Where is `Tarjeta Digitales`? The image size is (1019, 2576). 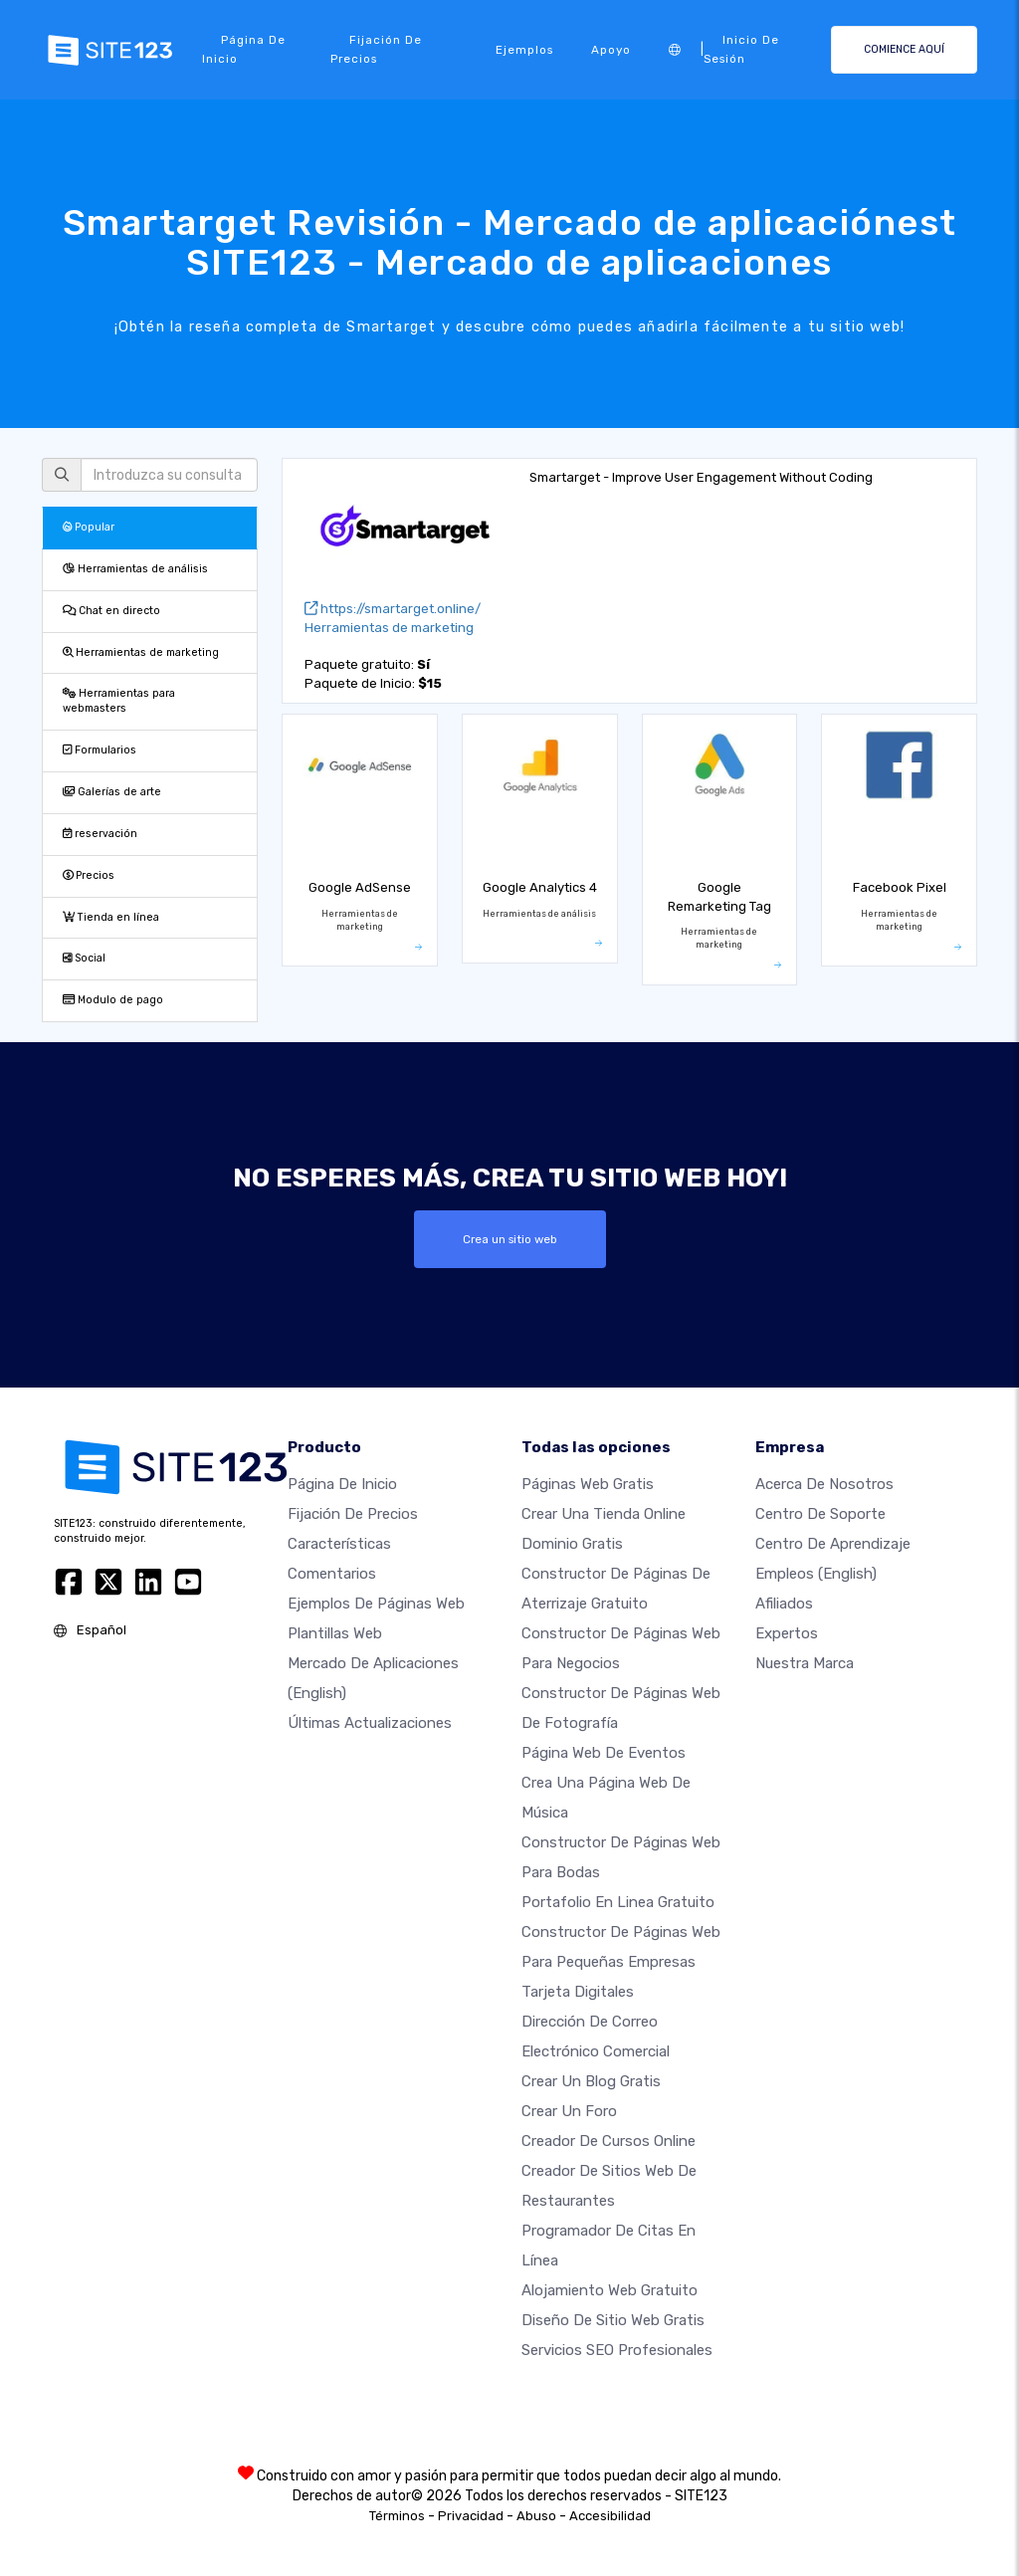 Tarjeta Digitales is located at coordinates (577, 1992).